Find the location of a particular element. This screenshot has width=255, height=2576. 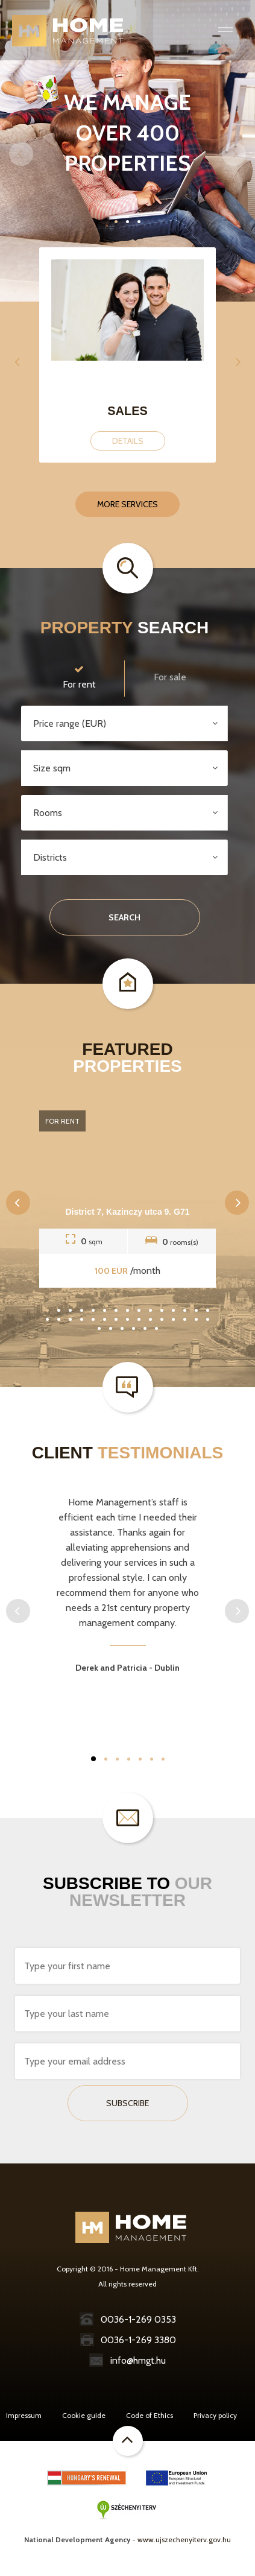

Impressum is located at coordinates (24, 2415).